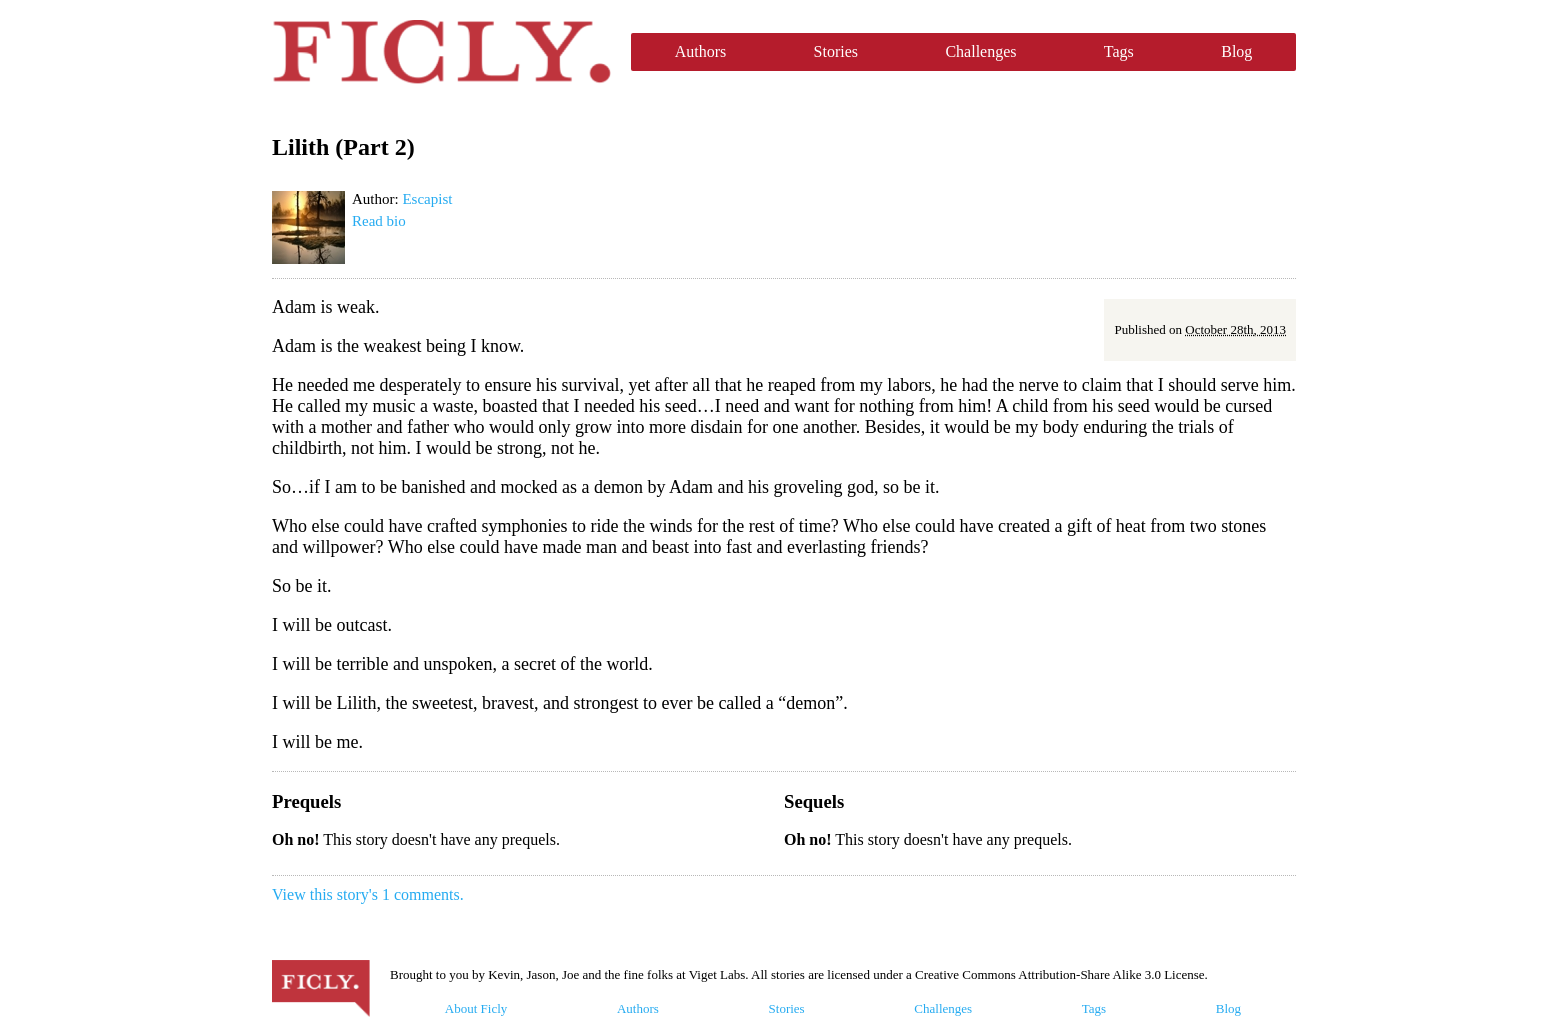 This screenshot has height=1022, width=1568. I want to click on Challenges, so click(980, 51).